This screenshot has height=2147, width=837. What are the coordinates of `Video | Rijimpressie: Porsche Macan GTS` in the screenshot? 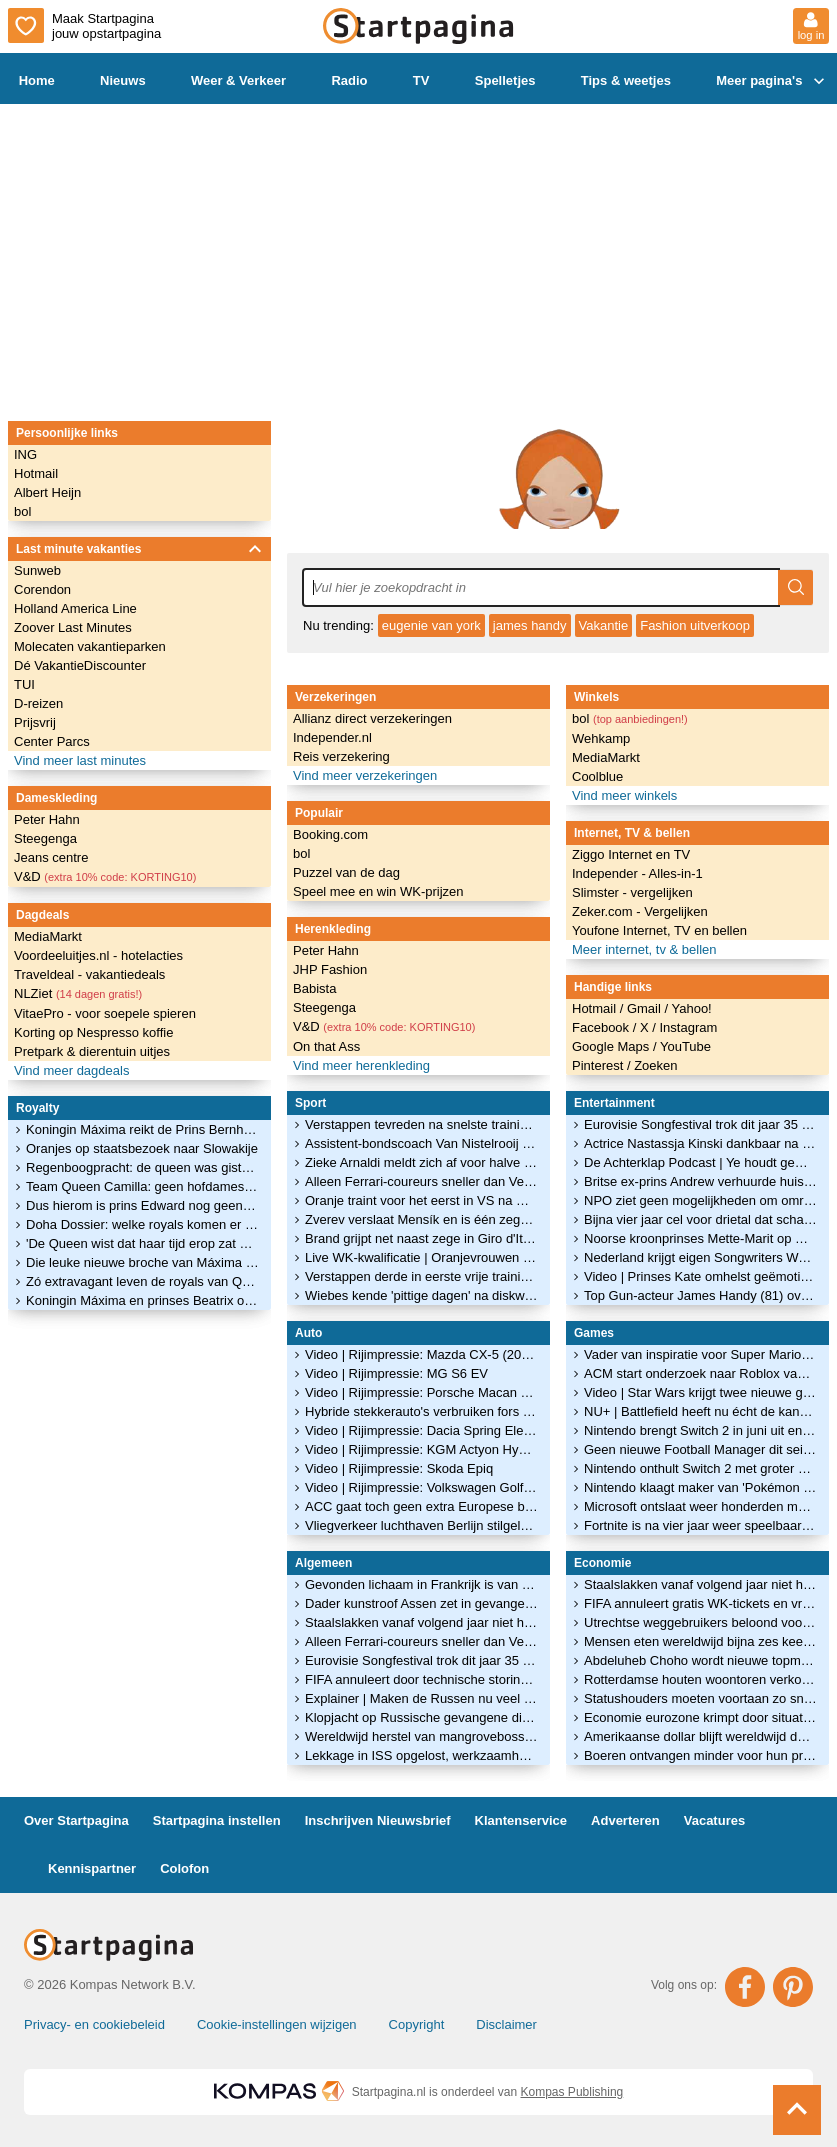 It's located at (421, 1392).